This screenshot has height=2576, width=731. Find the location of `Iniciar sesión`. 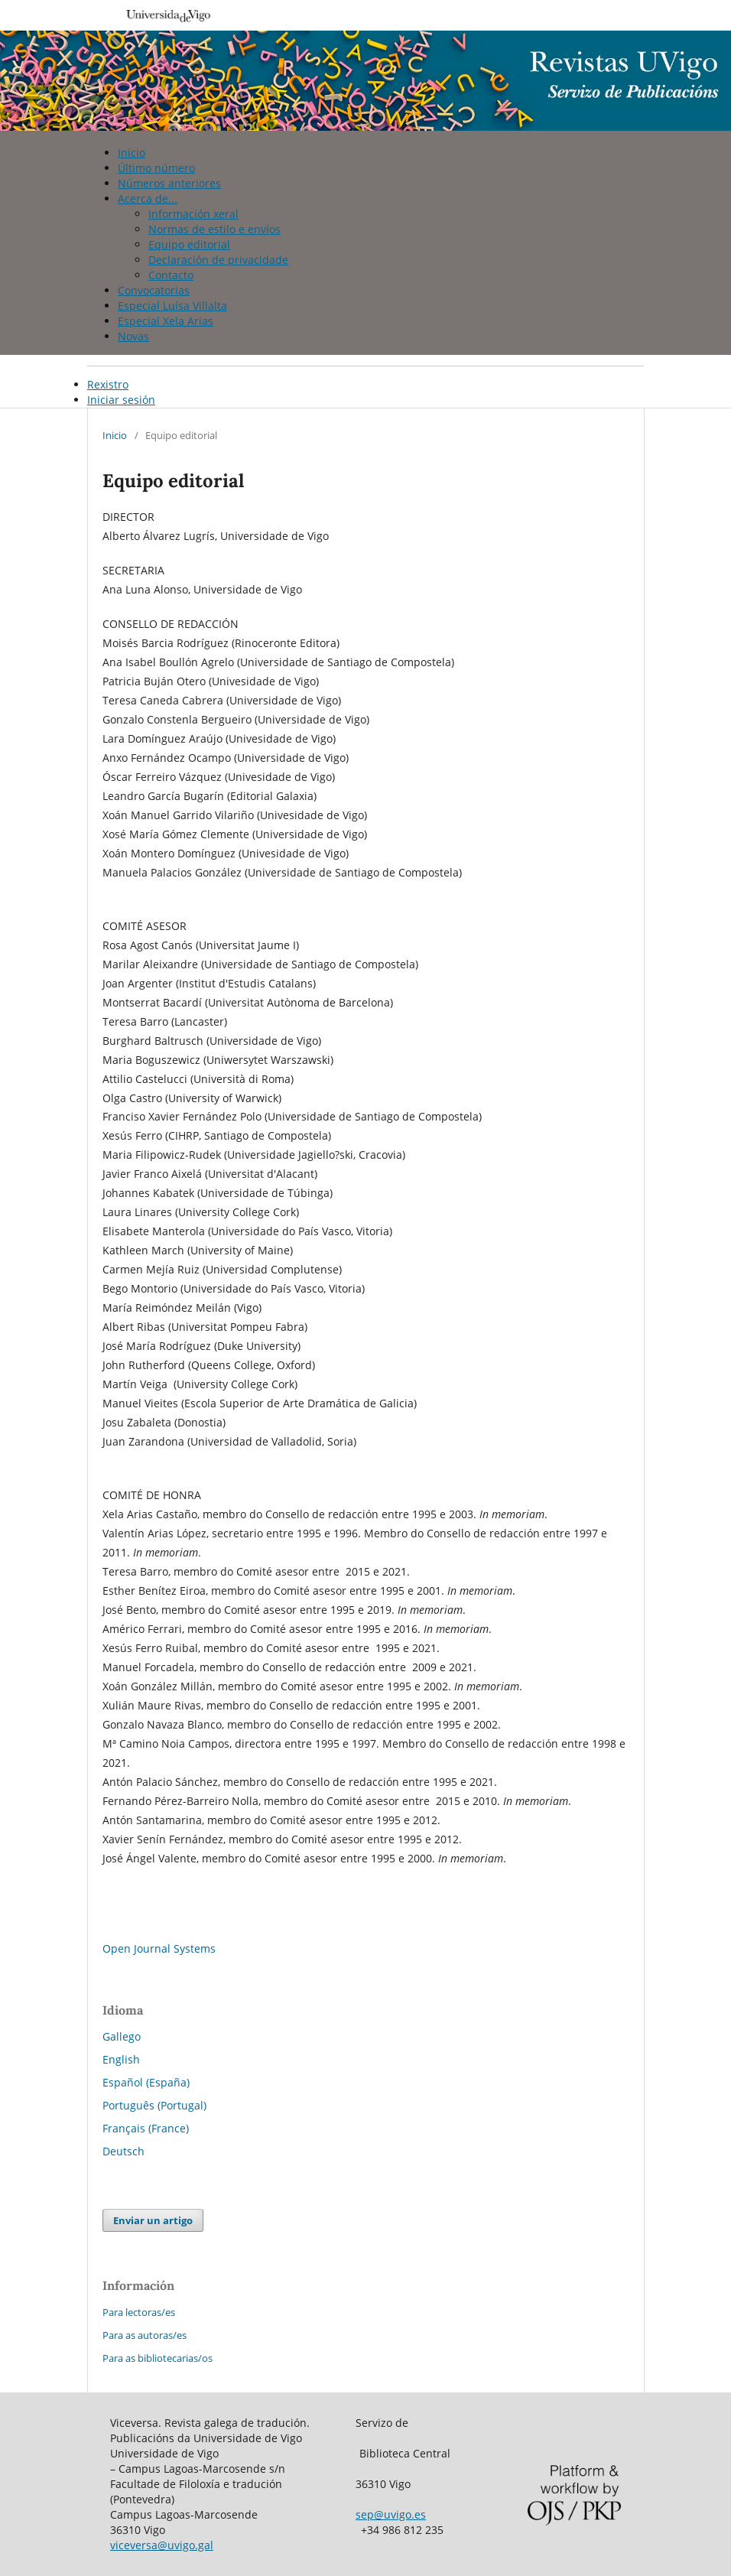

Iniciar sesión is located at coordinates (121, 399).